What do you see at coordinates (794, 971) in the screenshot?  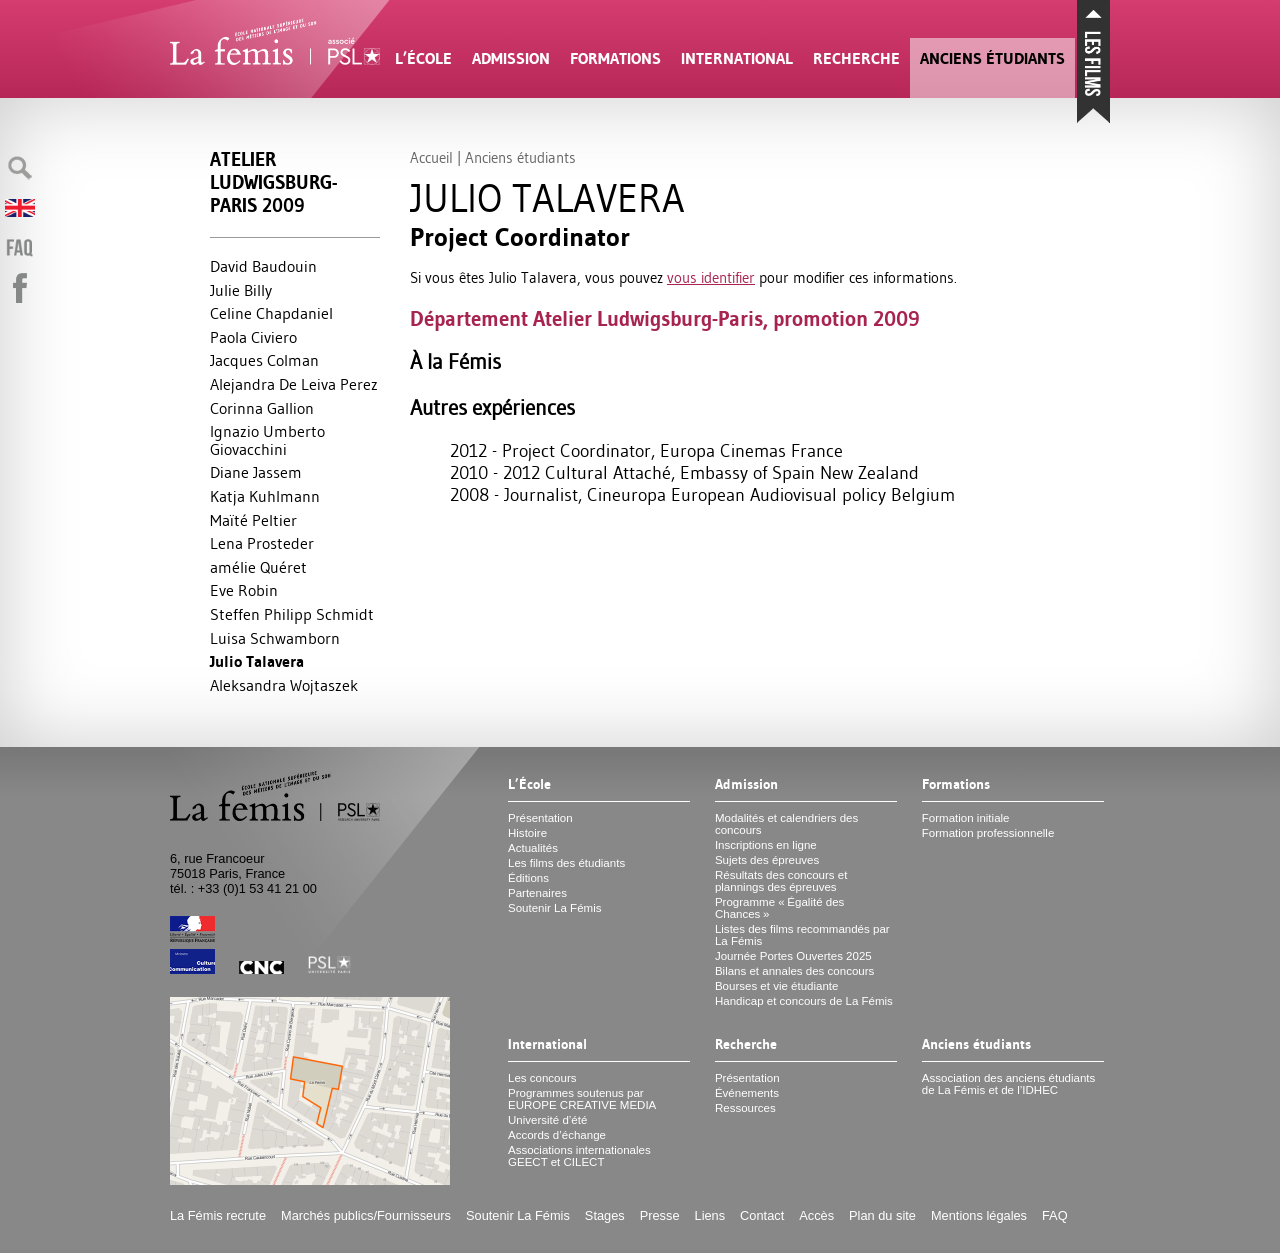 I see `Bilans et annales des concours` at bounding box center [794, 971].